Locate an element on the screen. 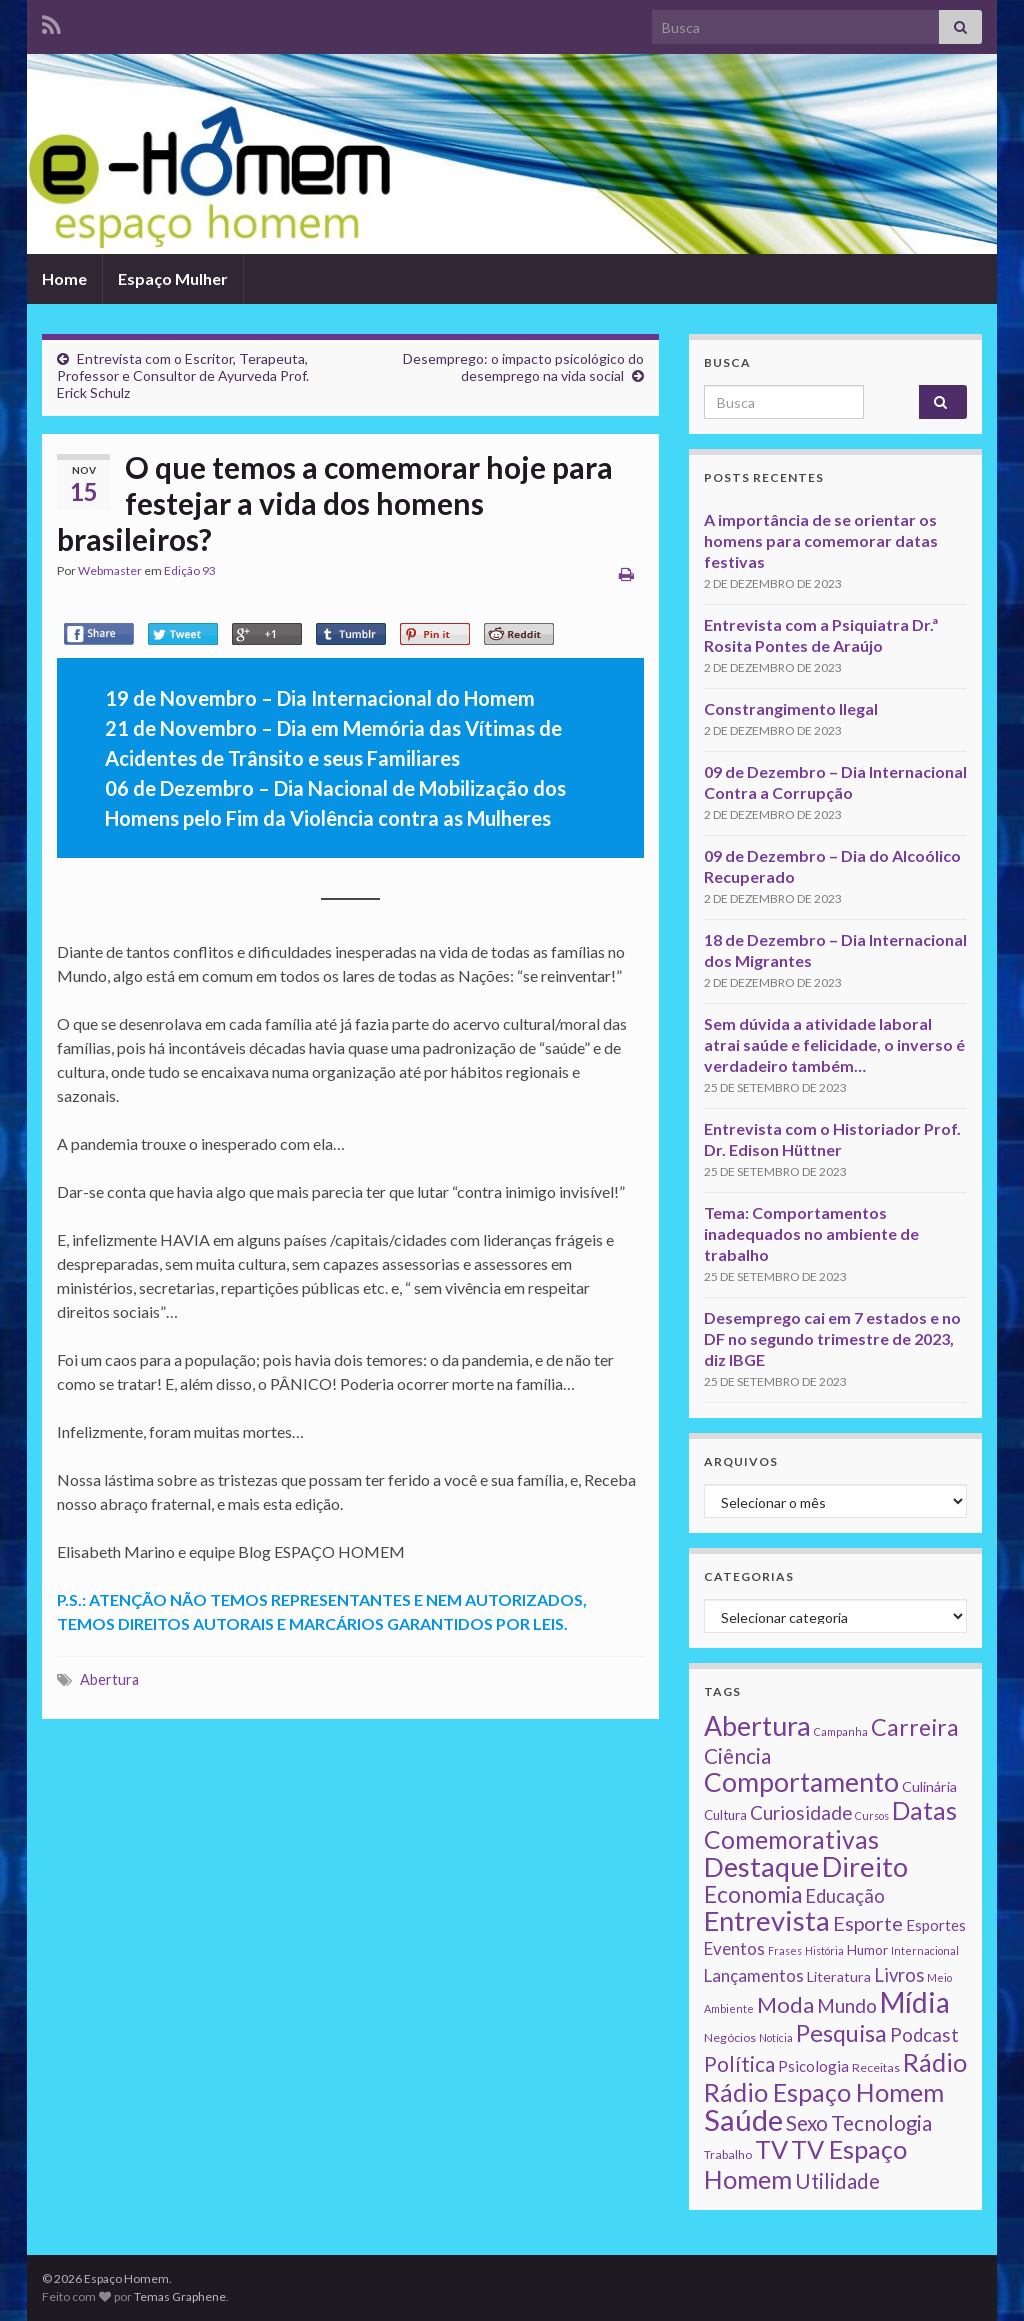 The height and width of the screenshot is (2321, 1024). Datas Comemorativas [Datas Comemorativas (70 itens)] is located at coordinates (830, 1825).